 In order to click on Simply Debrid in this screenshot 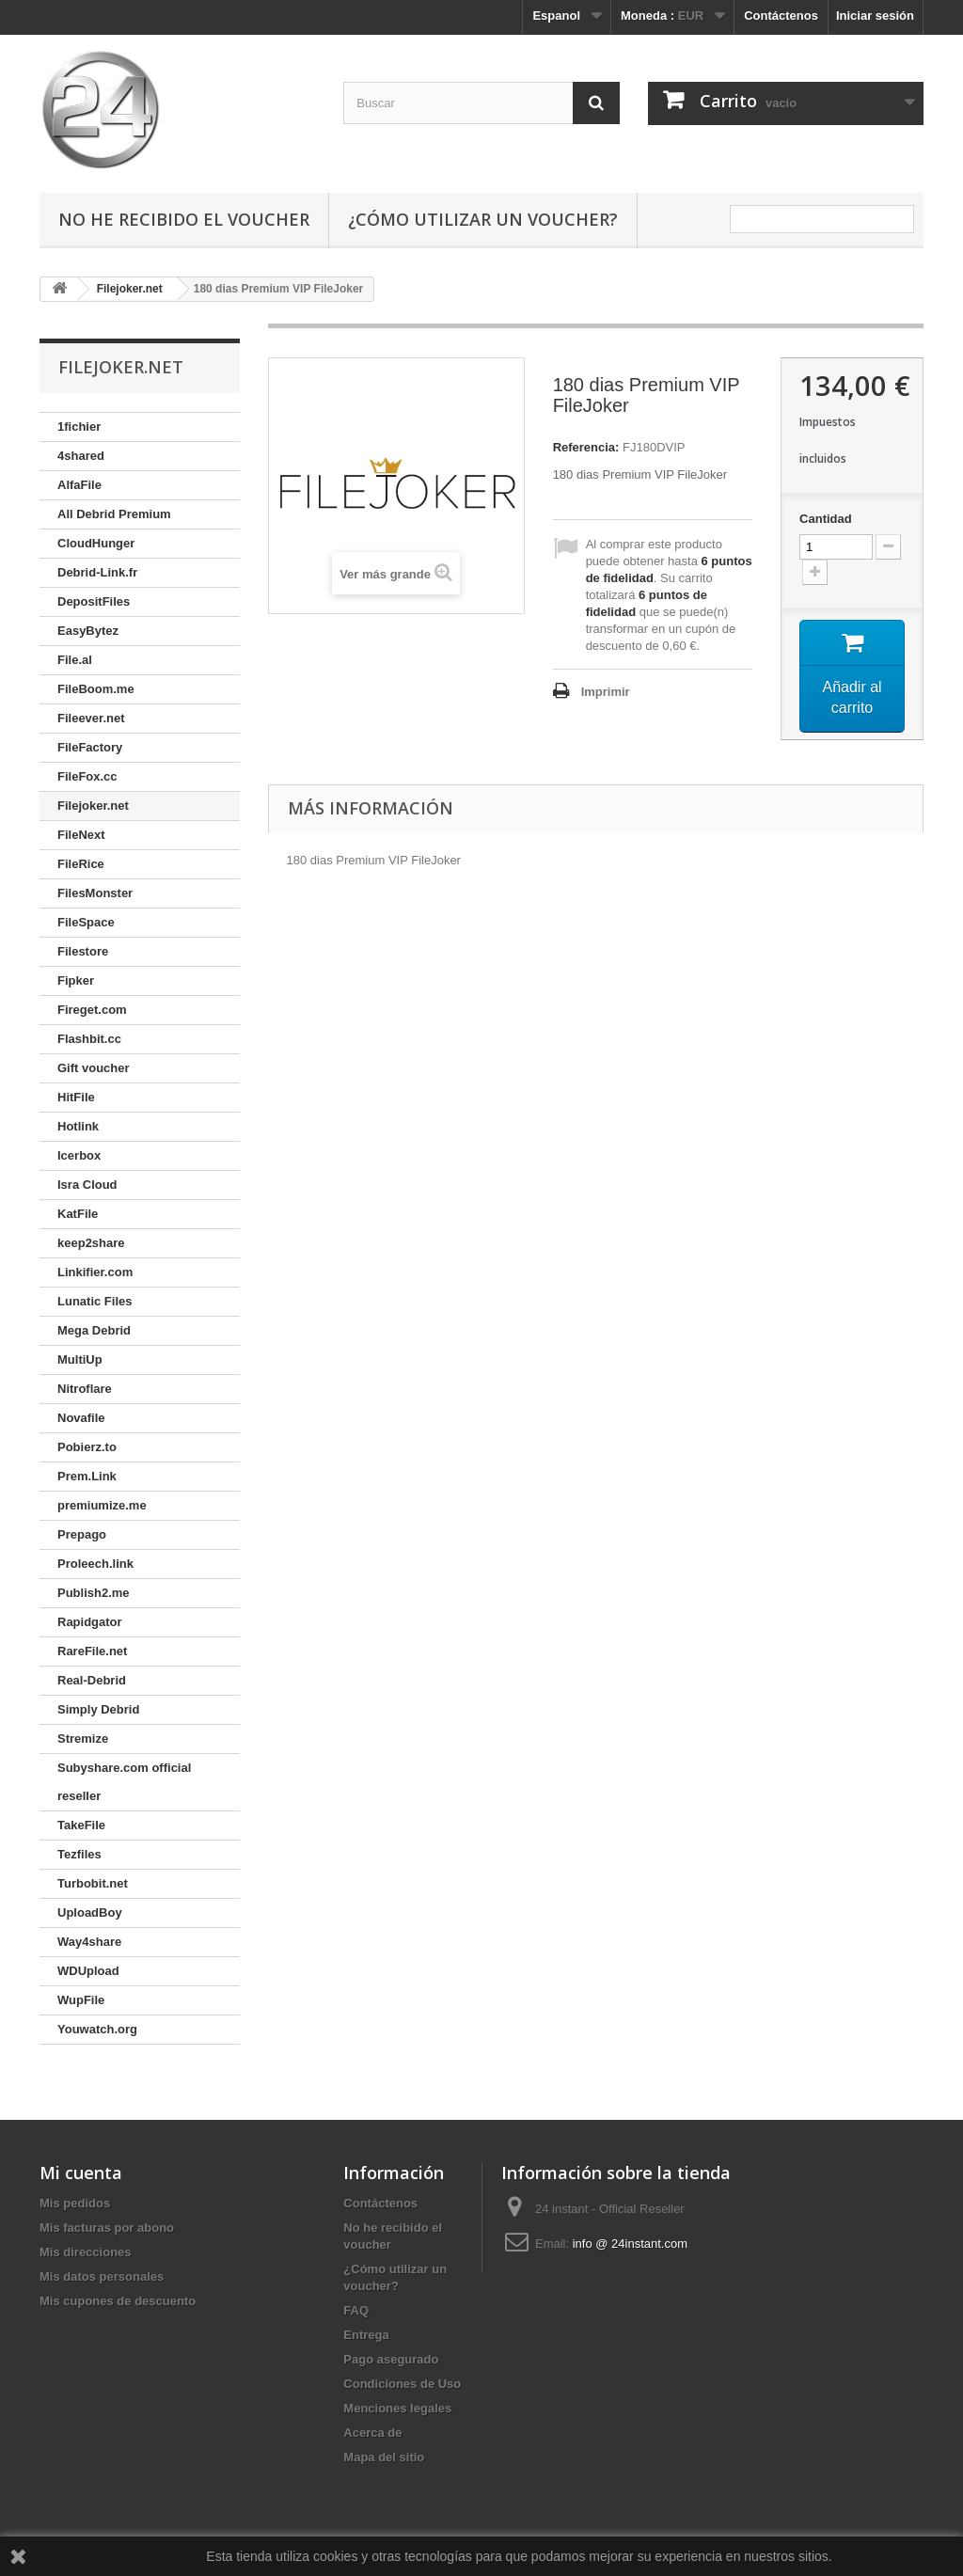, I will do `click(98, 1709)`.